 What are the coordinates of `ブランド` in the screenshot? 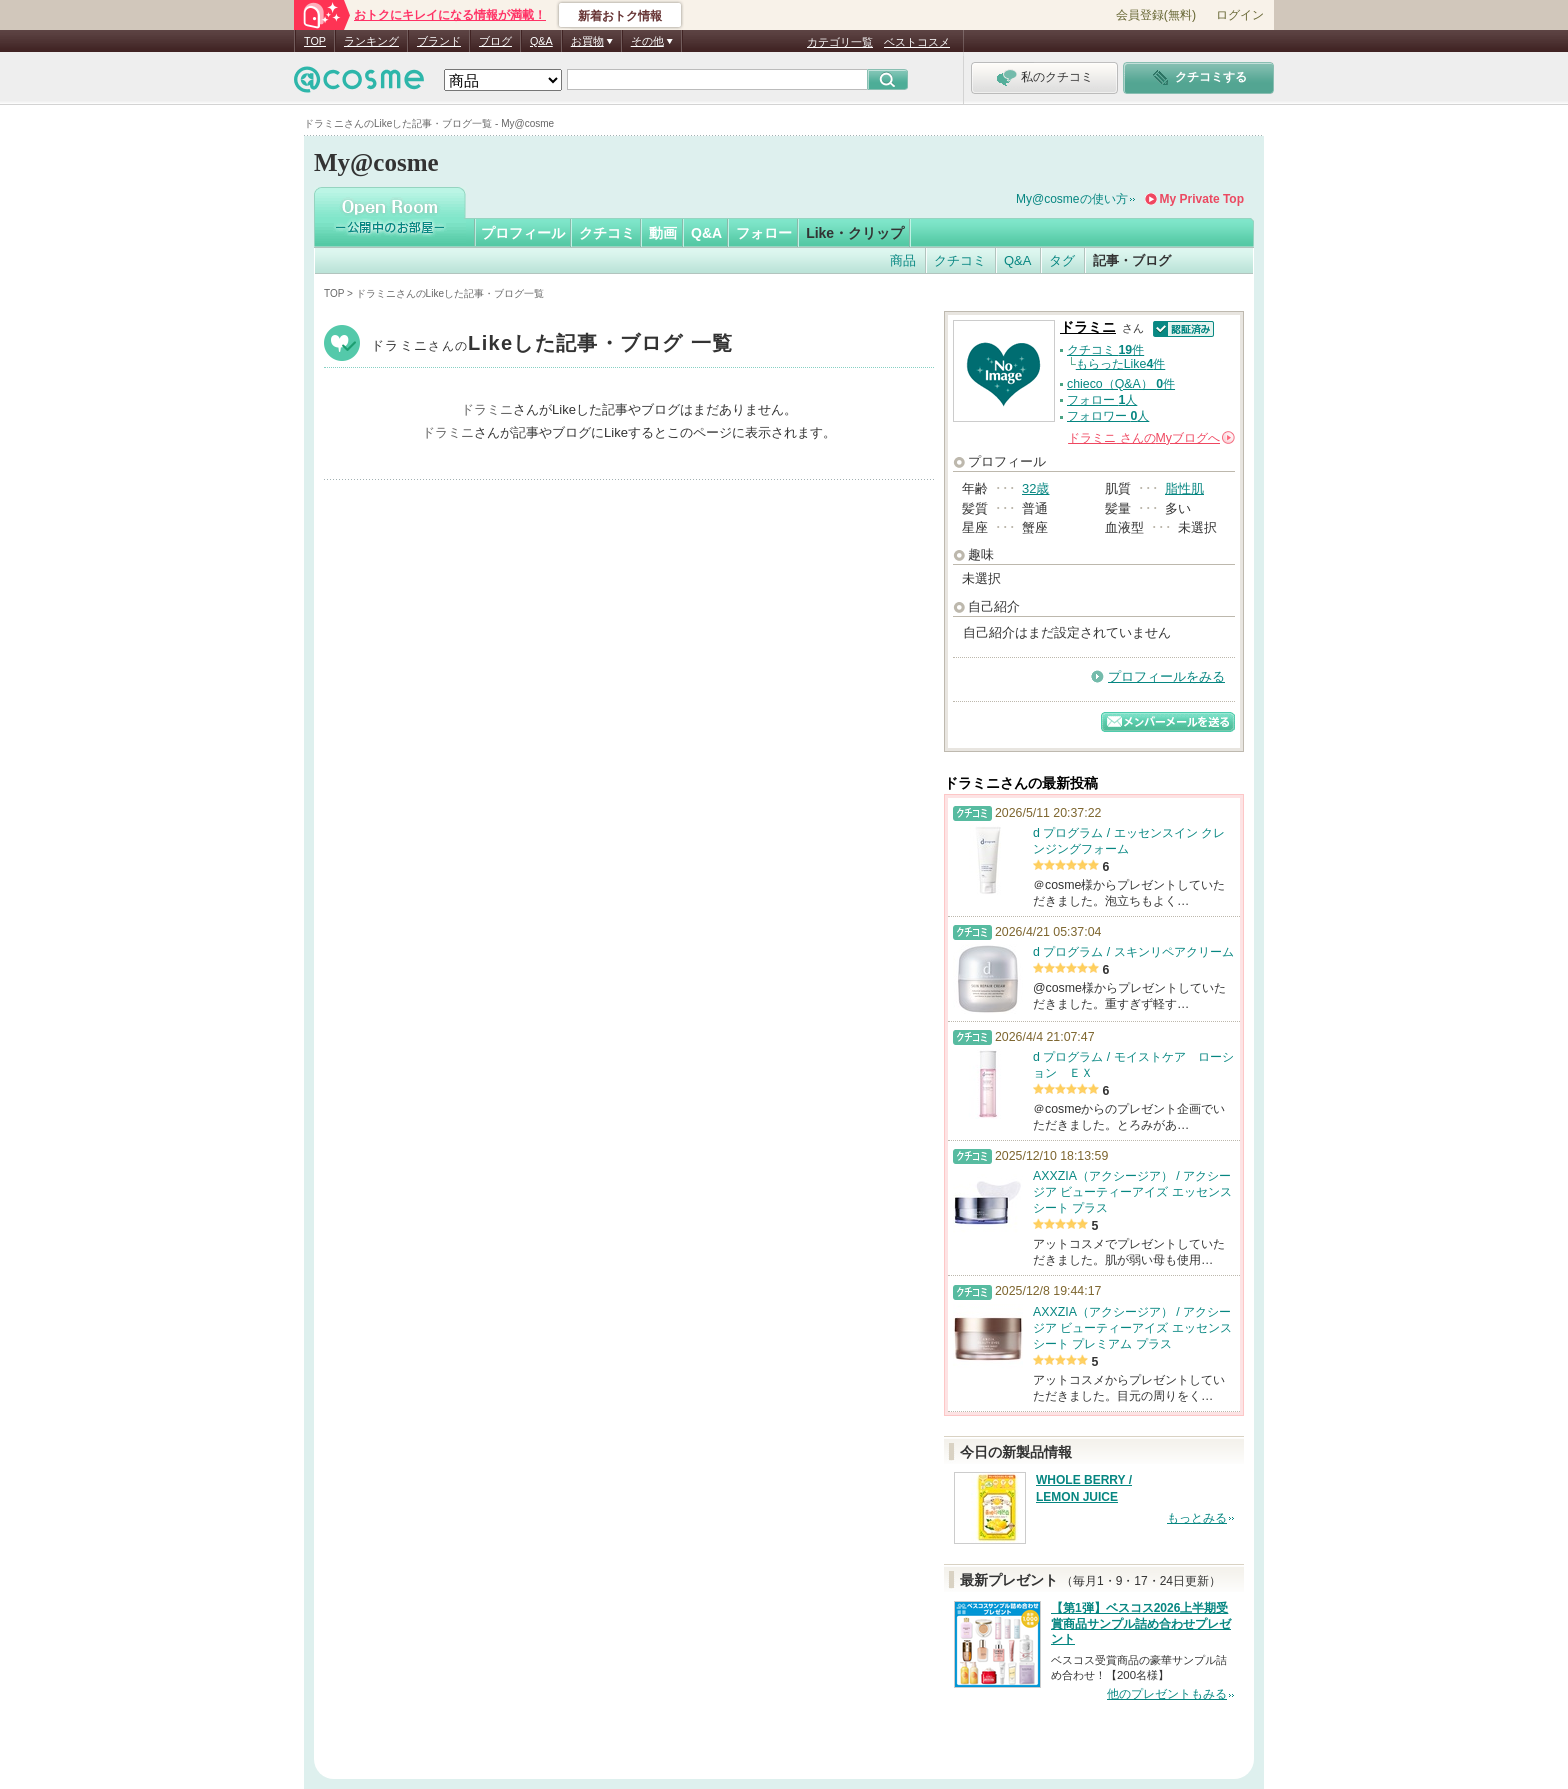 It's located at (439, 41).